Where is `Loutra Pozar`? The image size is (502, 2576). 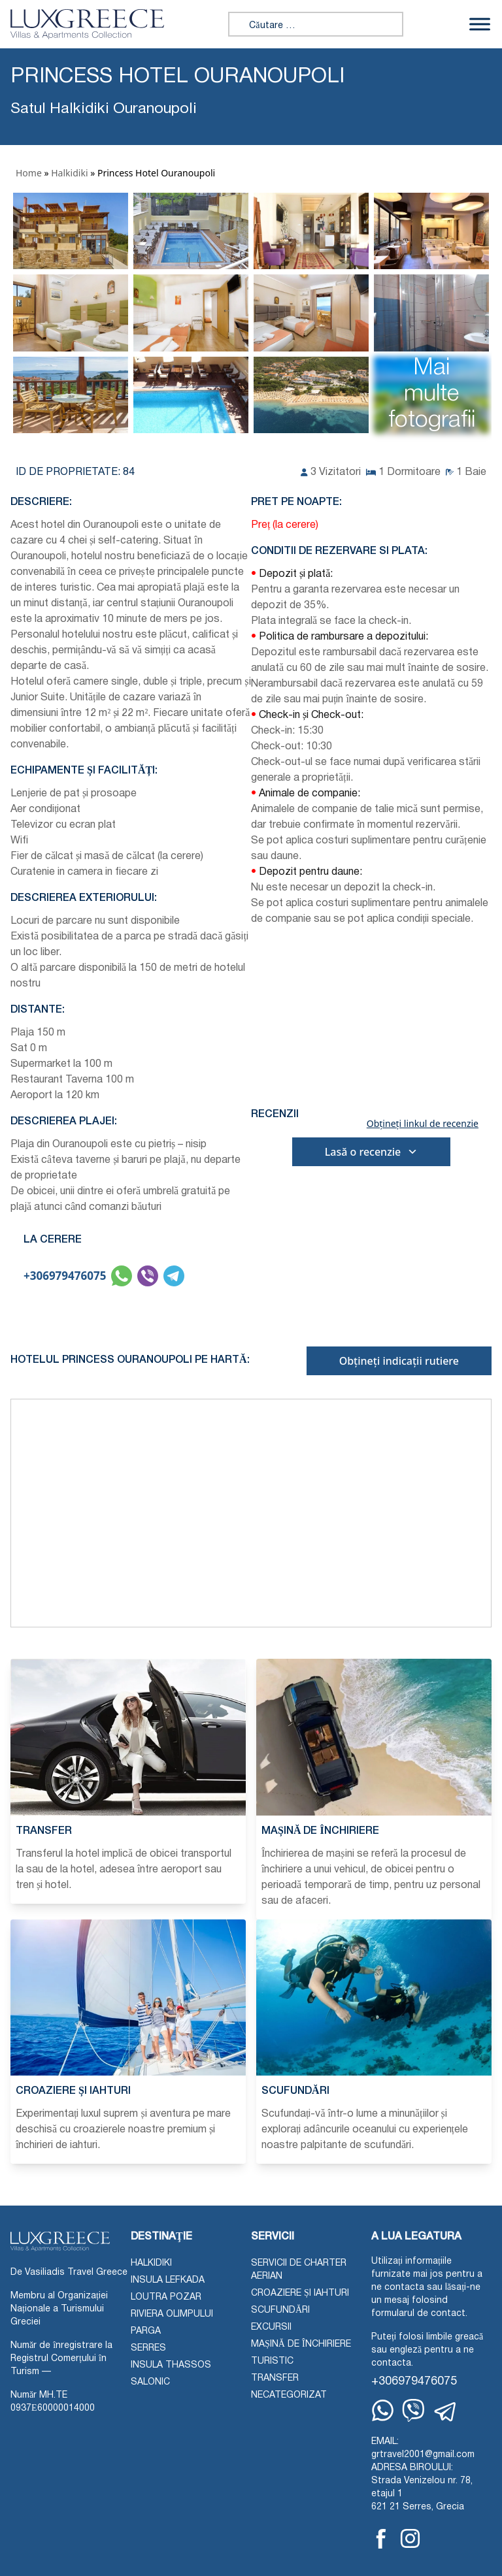 Loutra Pozar is located at coordinates (166, 2297).